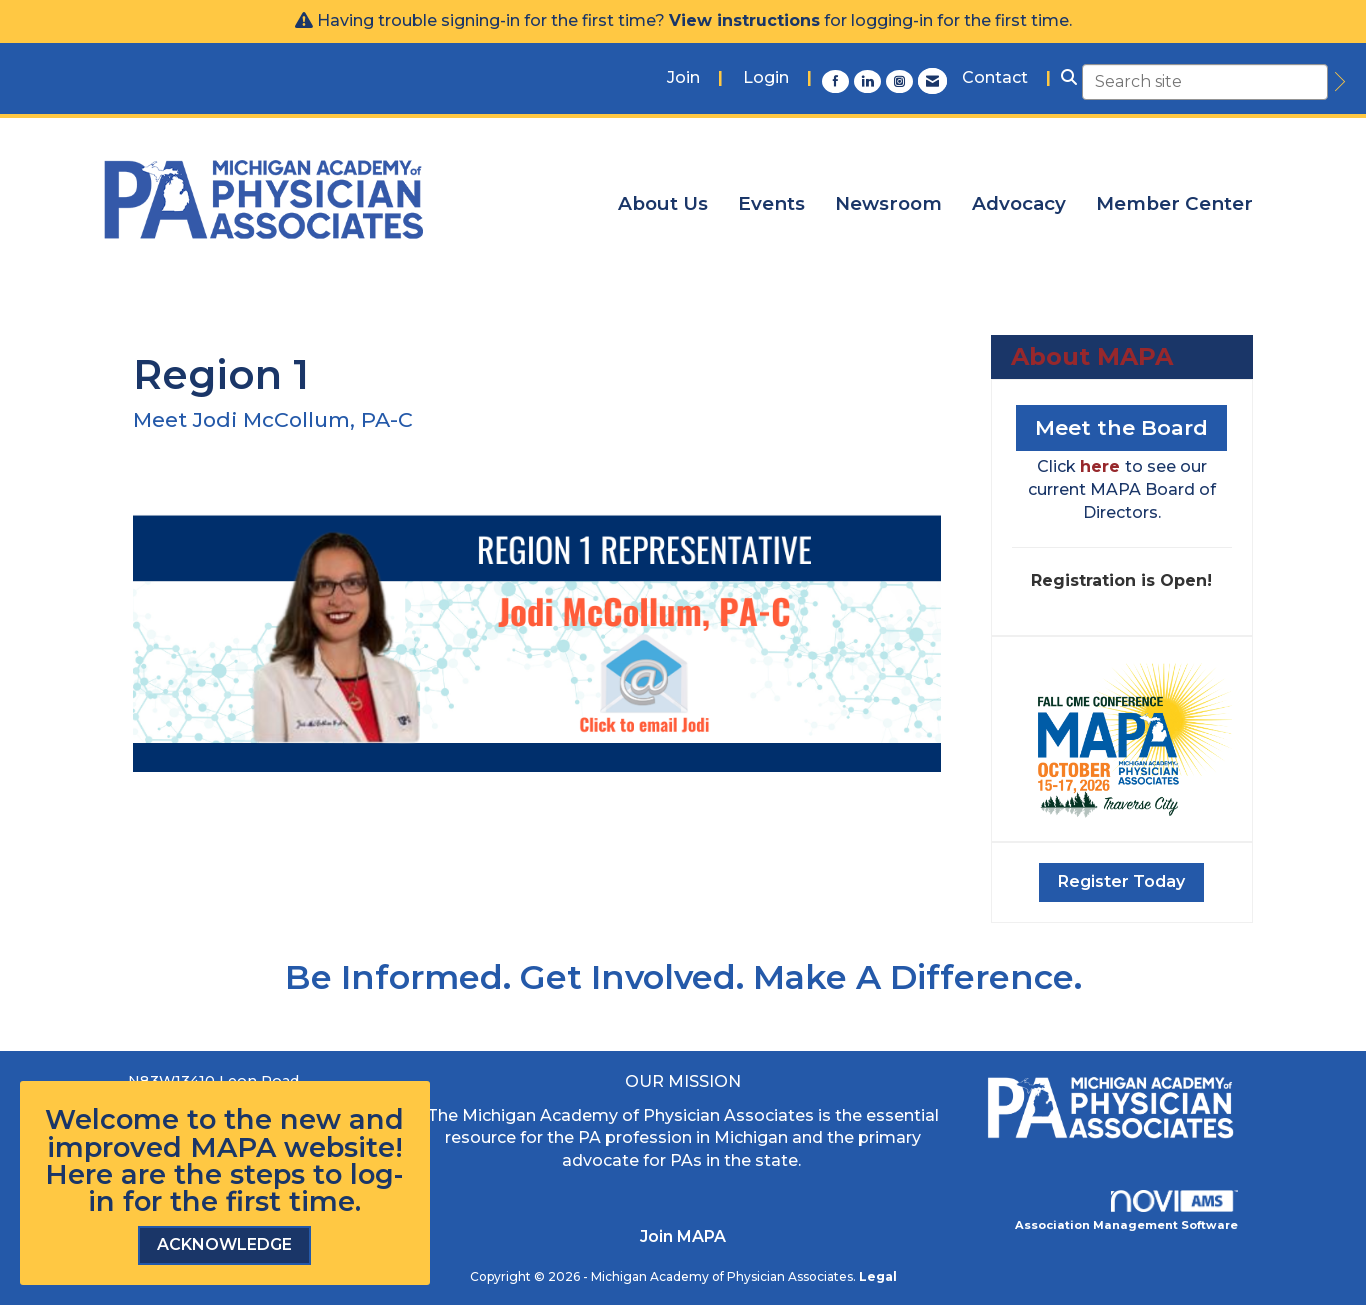 The width and height of the screenshot is (1366, 1305). I want to click on [Connect with us on LinkedIn], so click(870, 81).